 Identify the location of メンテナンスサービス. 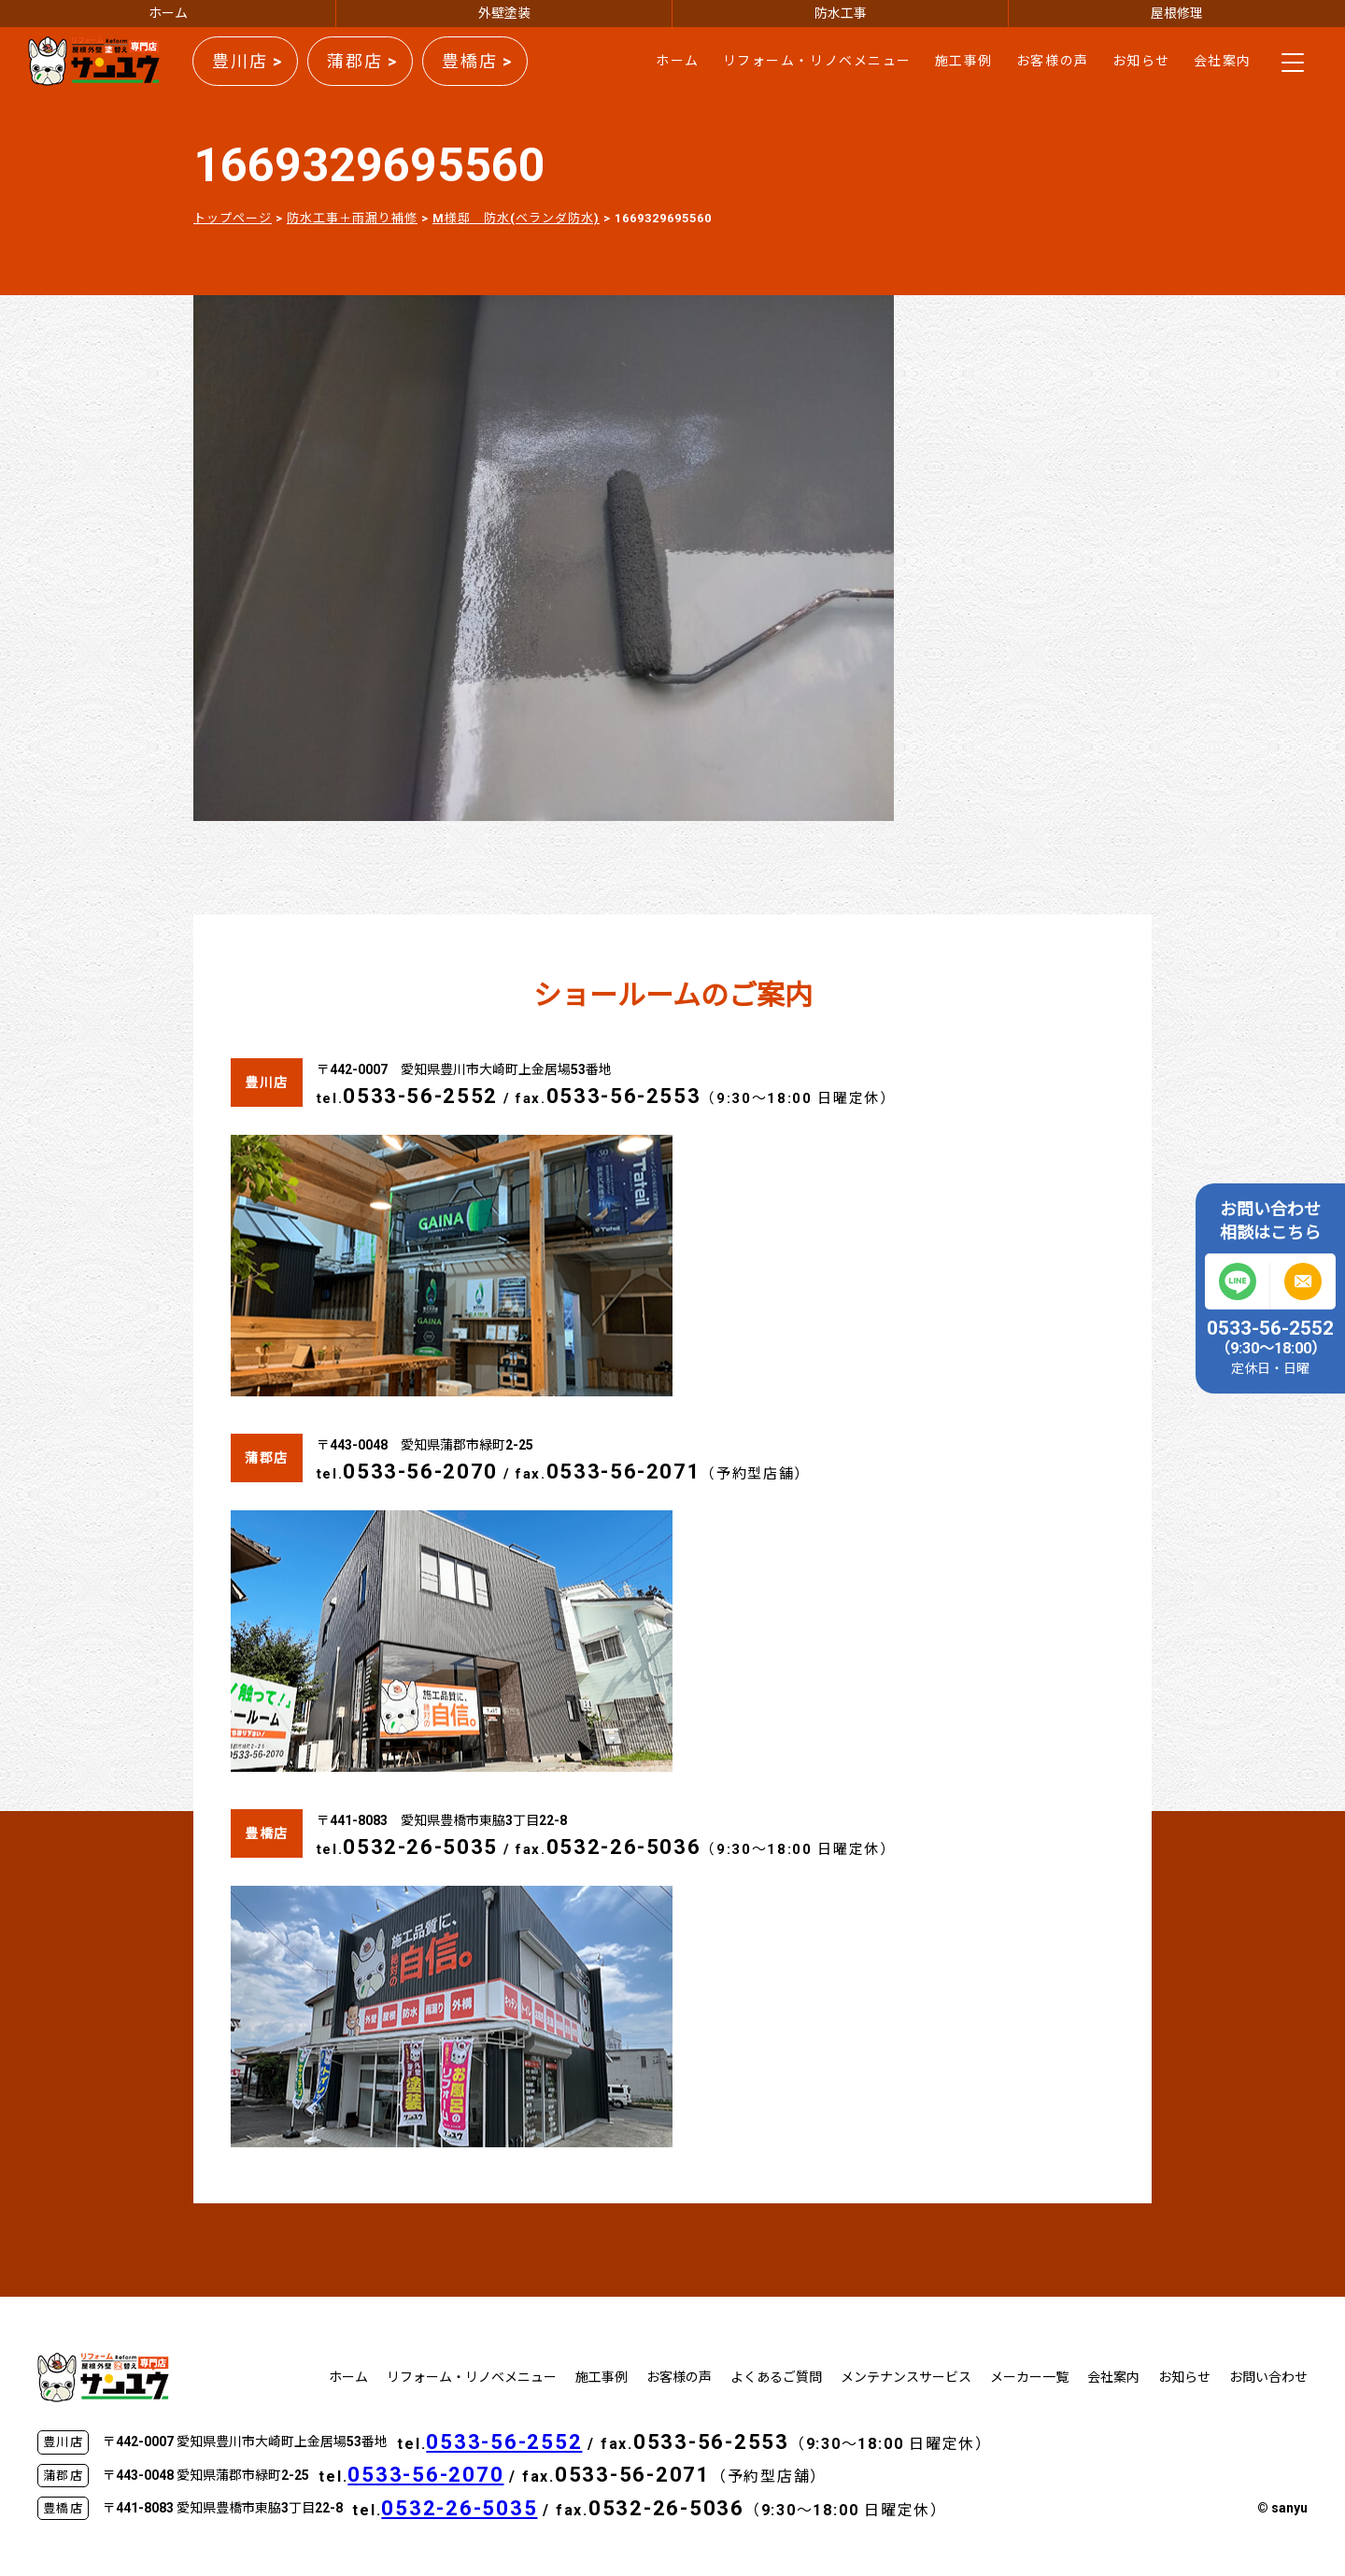
(906, 2377).